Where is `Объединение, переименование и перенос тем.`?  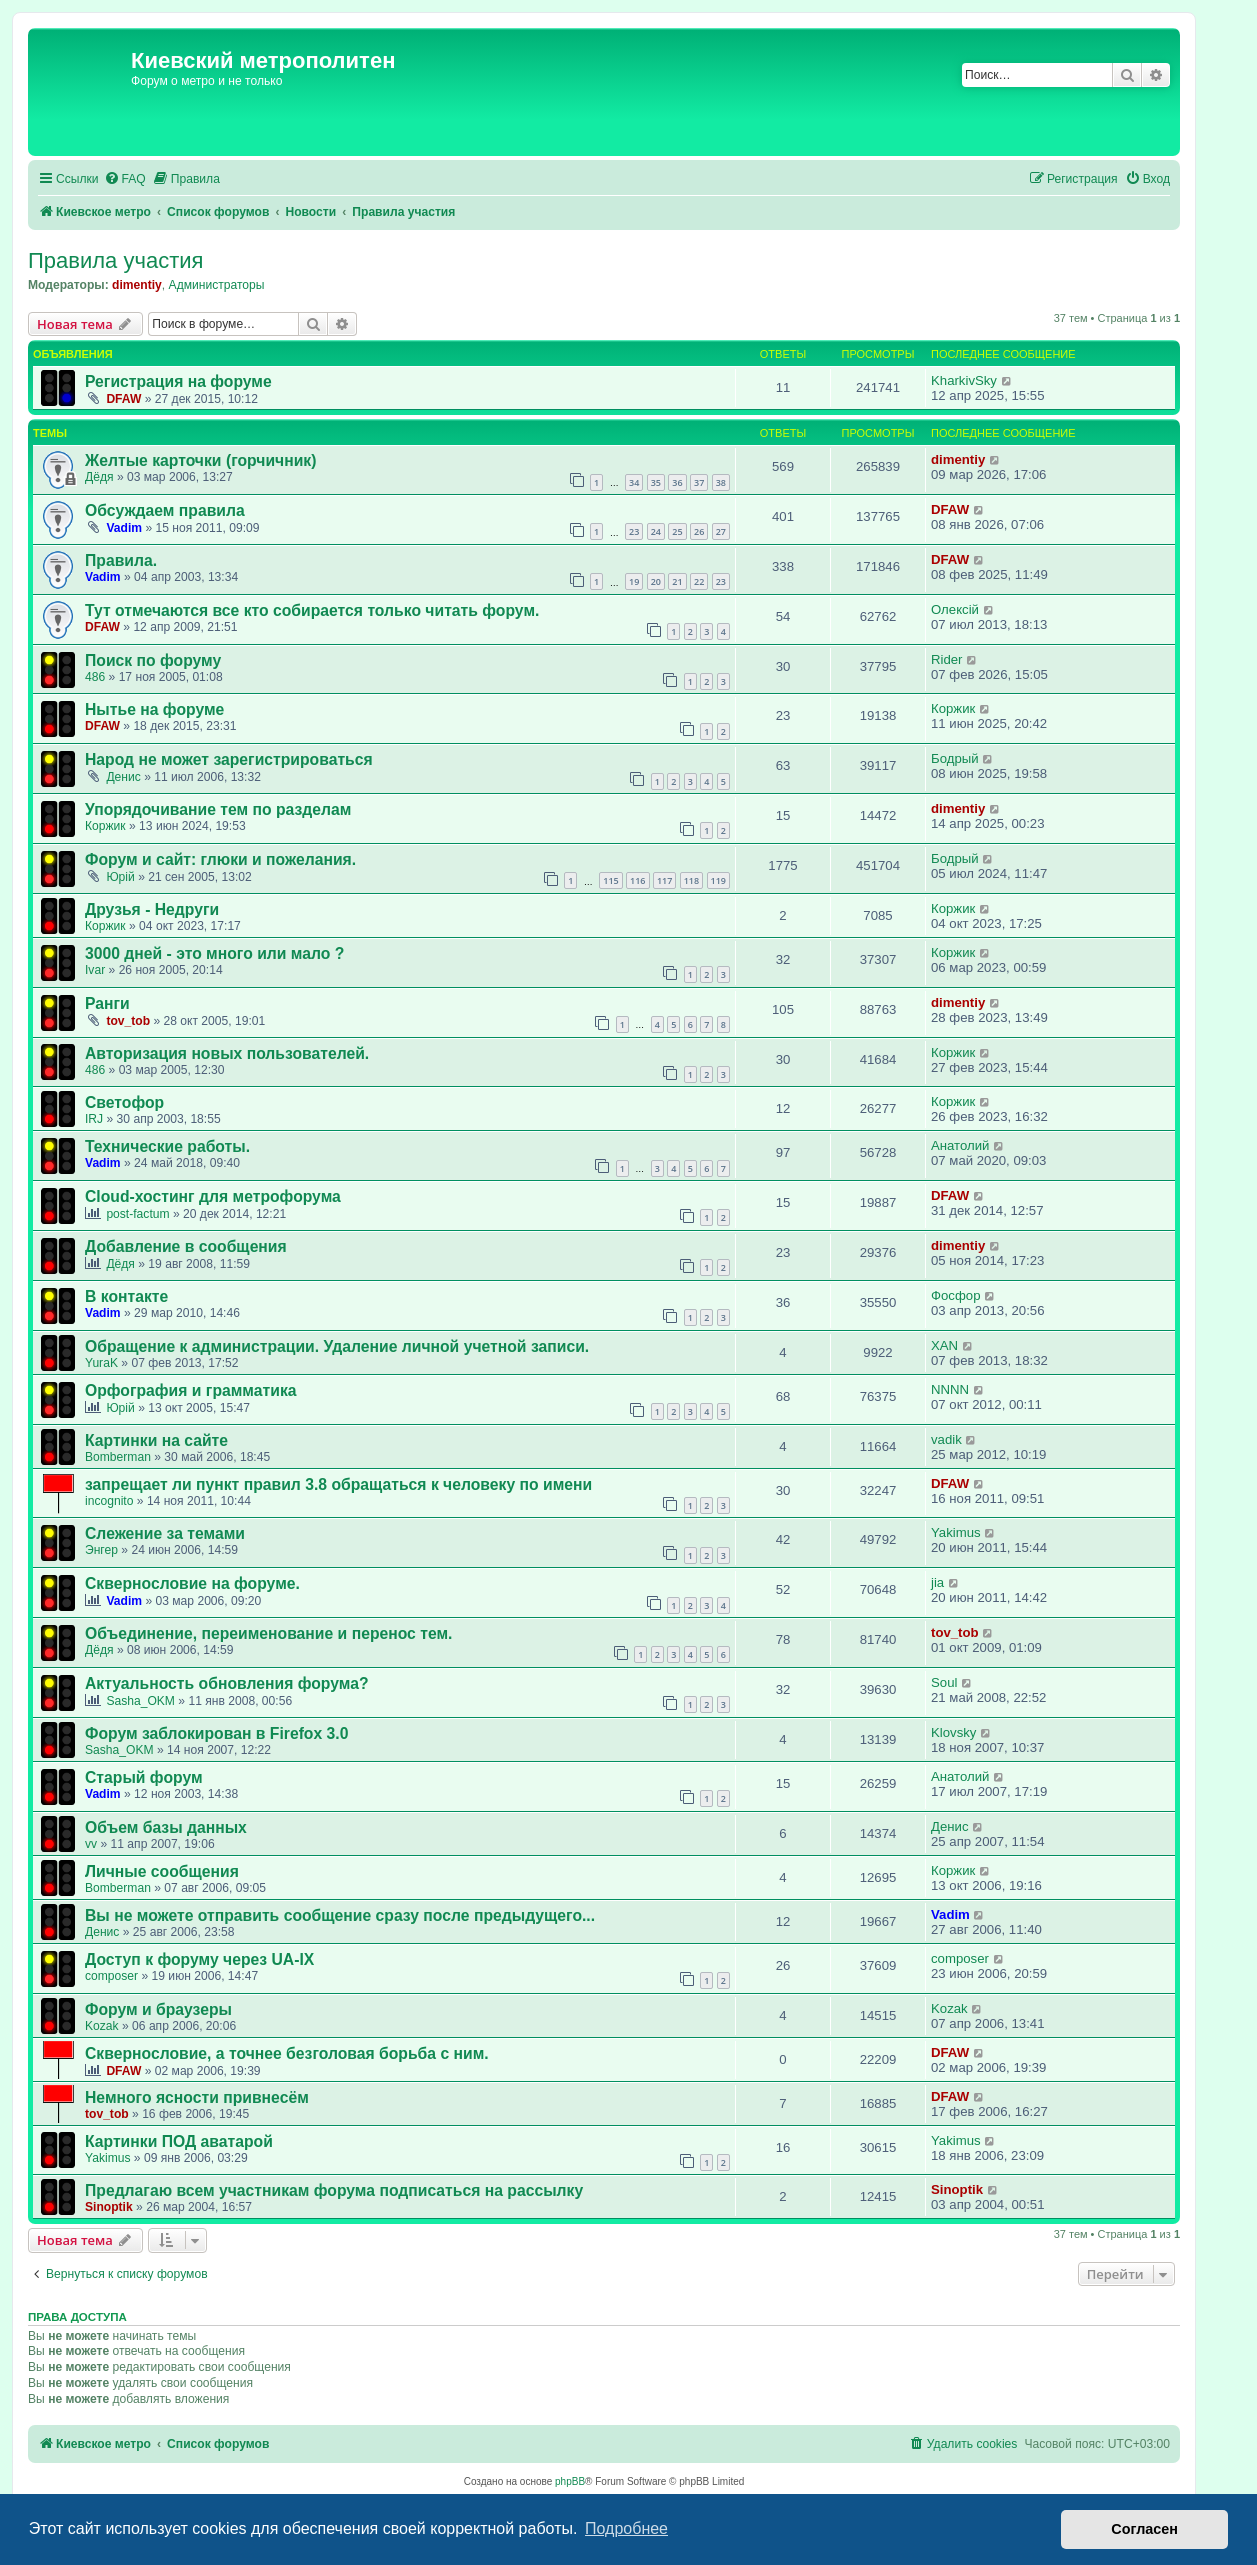
Объединение, переименование и перенос тем. is located at coordinates (268, 1633).